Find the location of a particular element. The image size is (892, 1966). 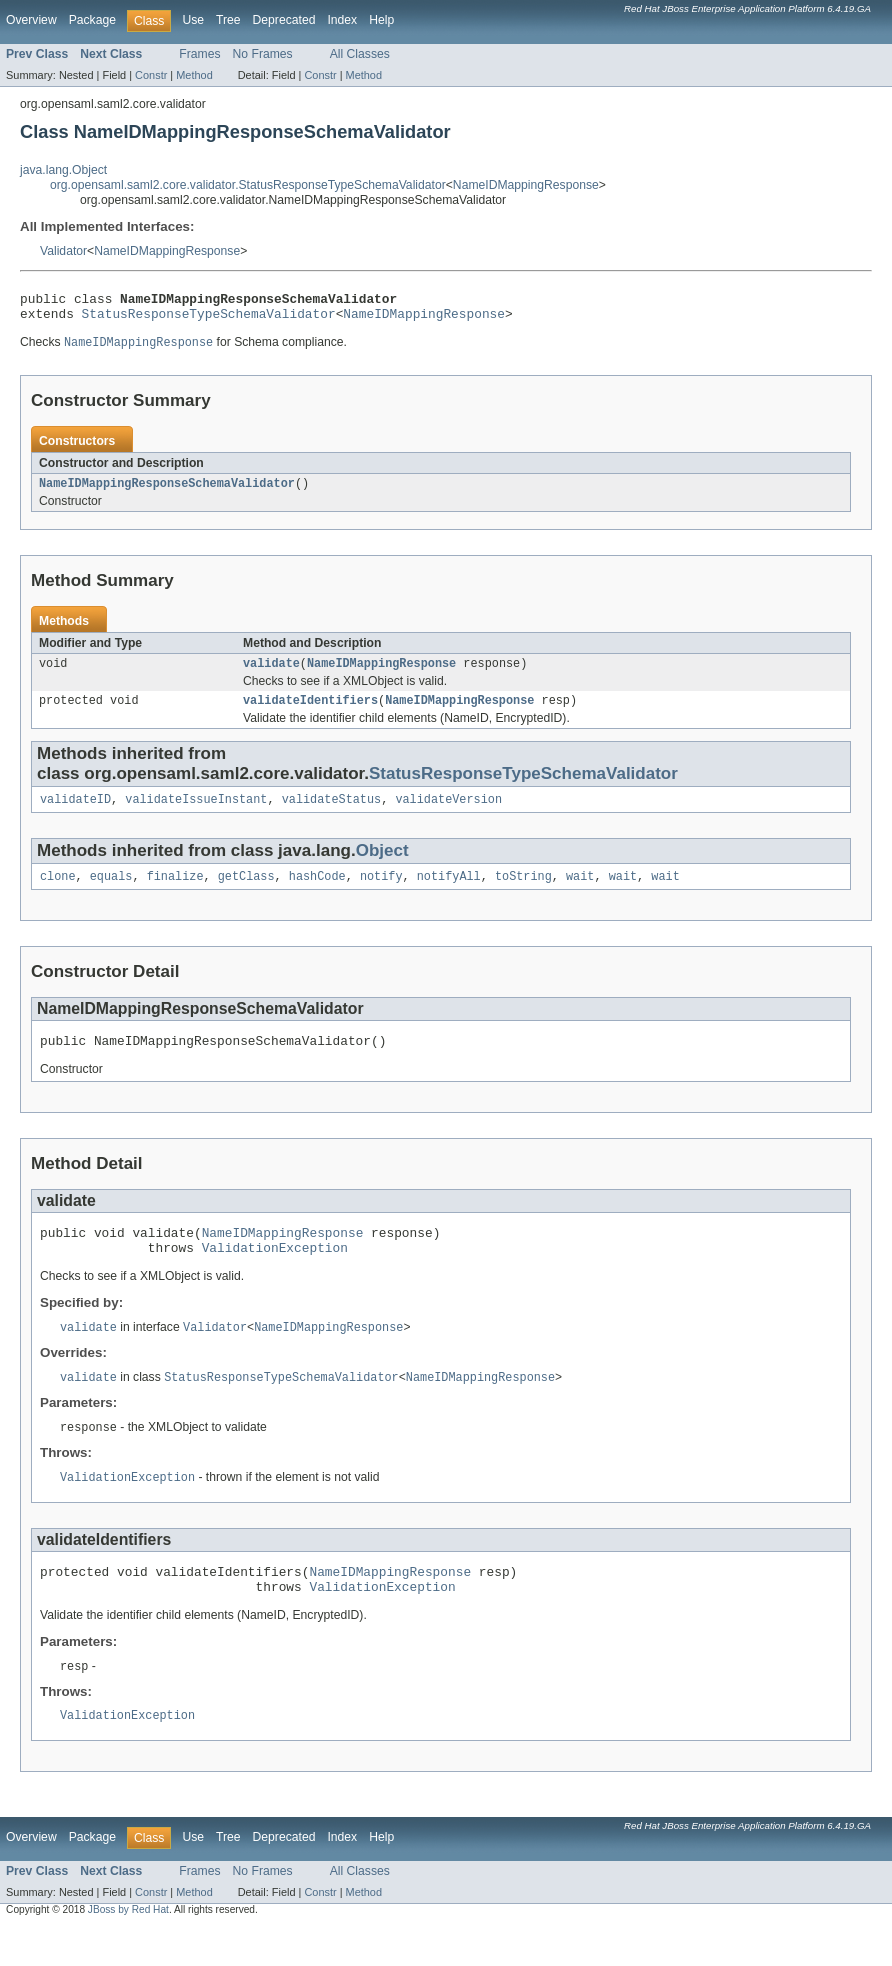

NameIDMappingResponse is located at coordinates (526, 185).